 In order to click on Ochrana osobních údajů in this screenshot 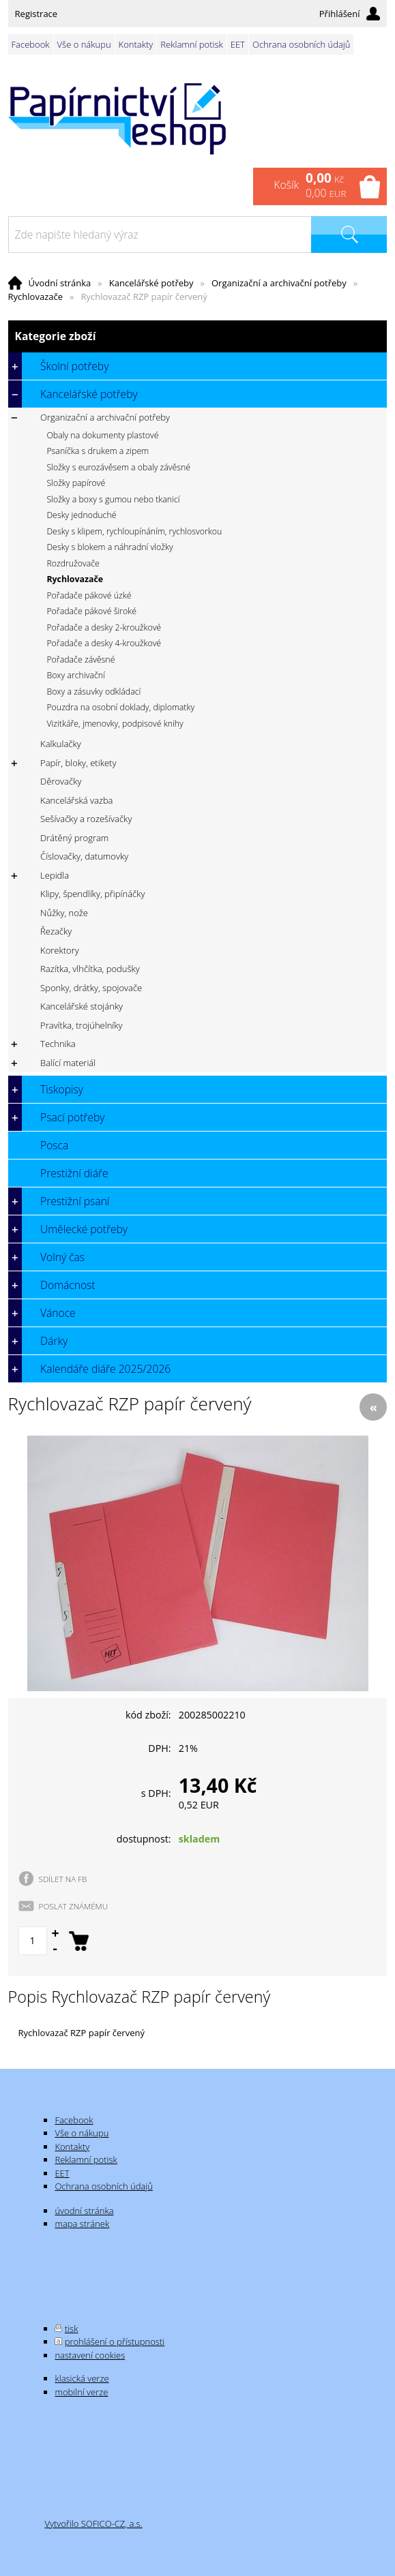, I will do `click(301, 44)`.